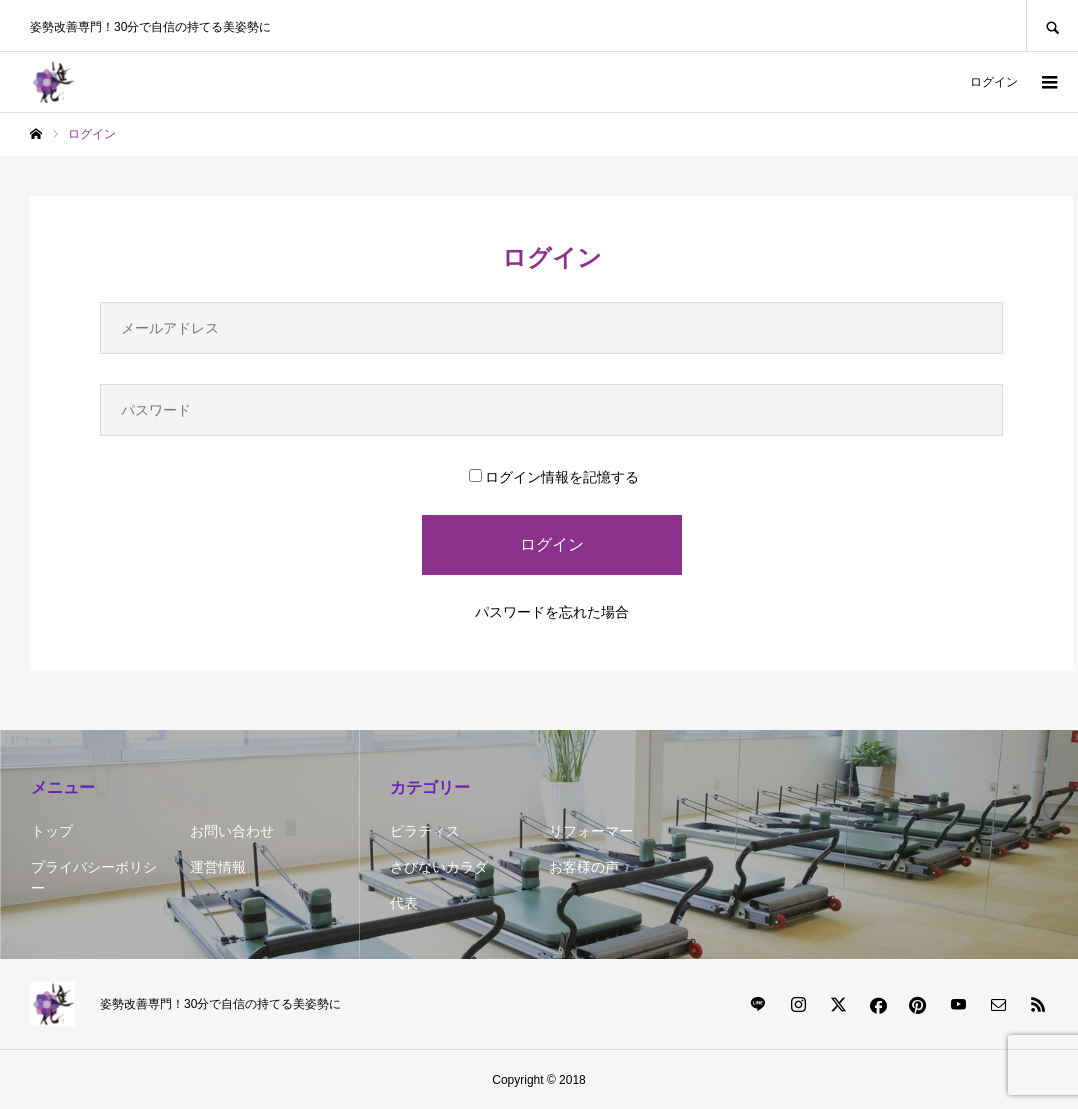  Describe the element at coordinates (591, 831) in the screenshot. I see `リフォーマー` at that location.